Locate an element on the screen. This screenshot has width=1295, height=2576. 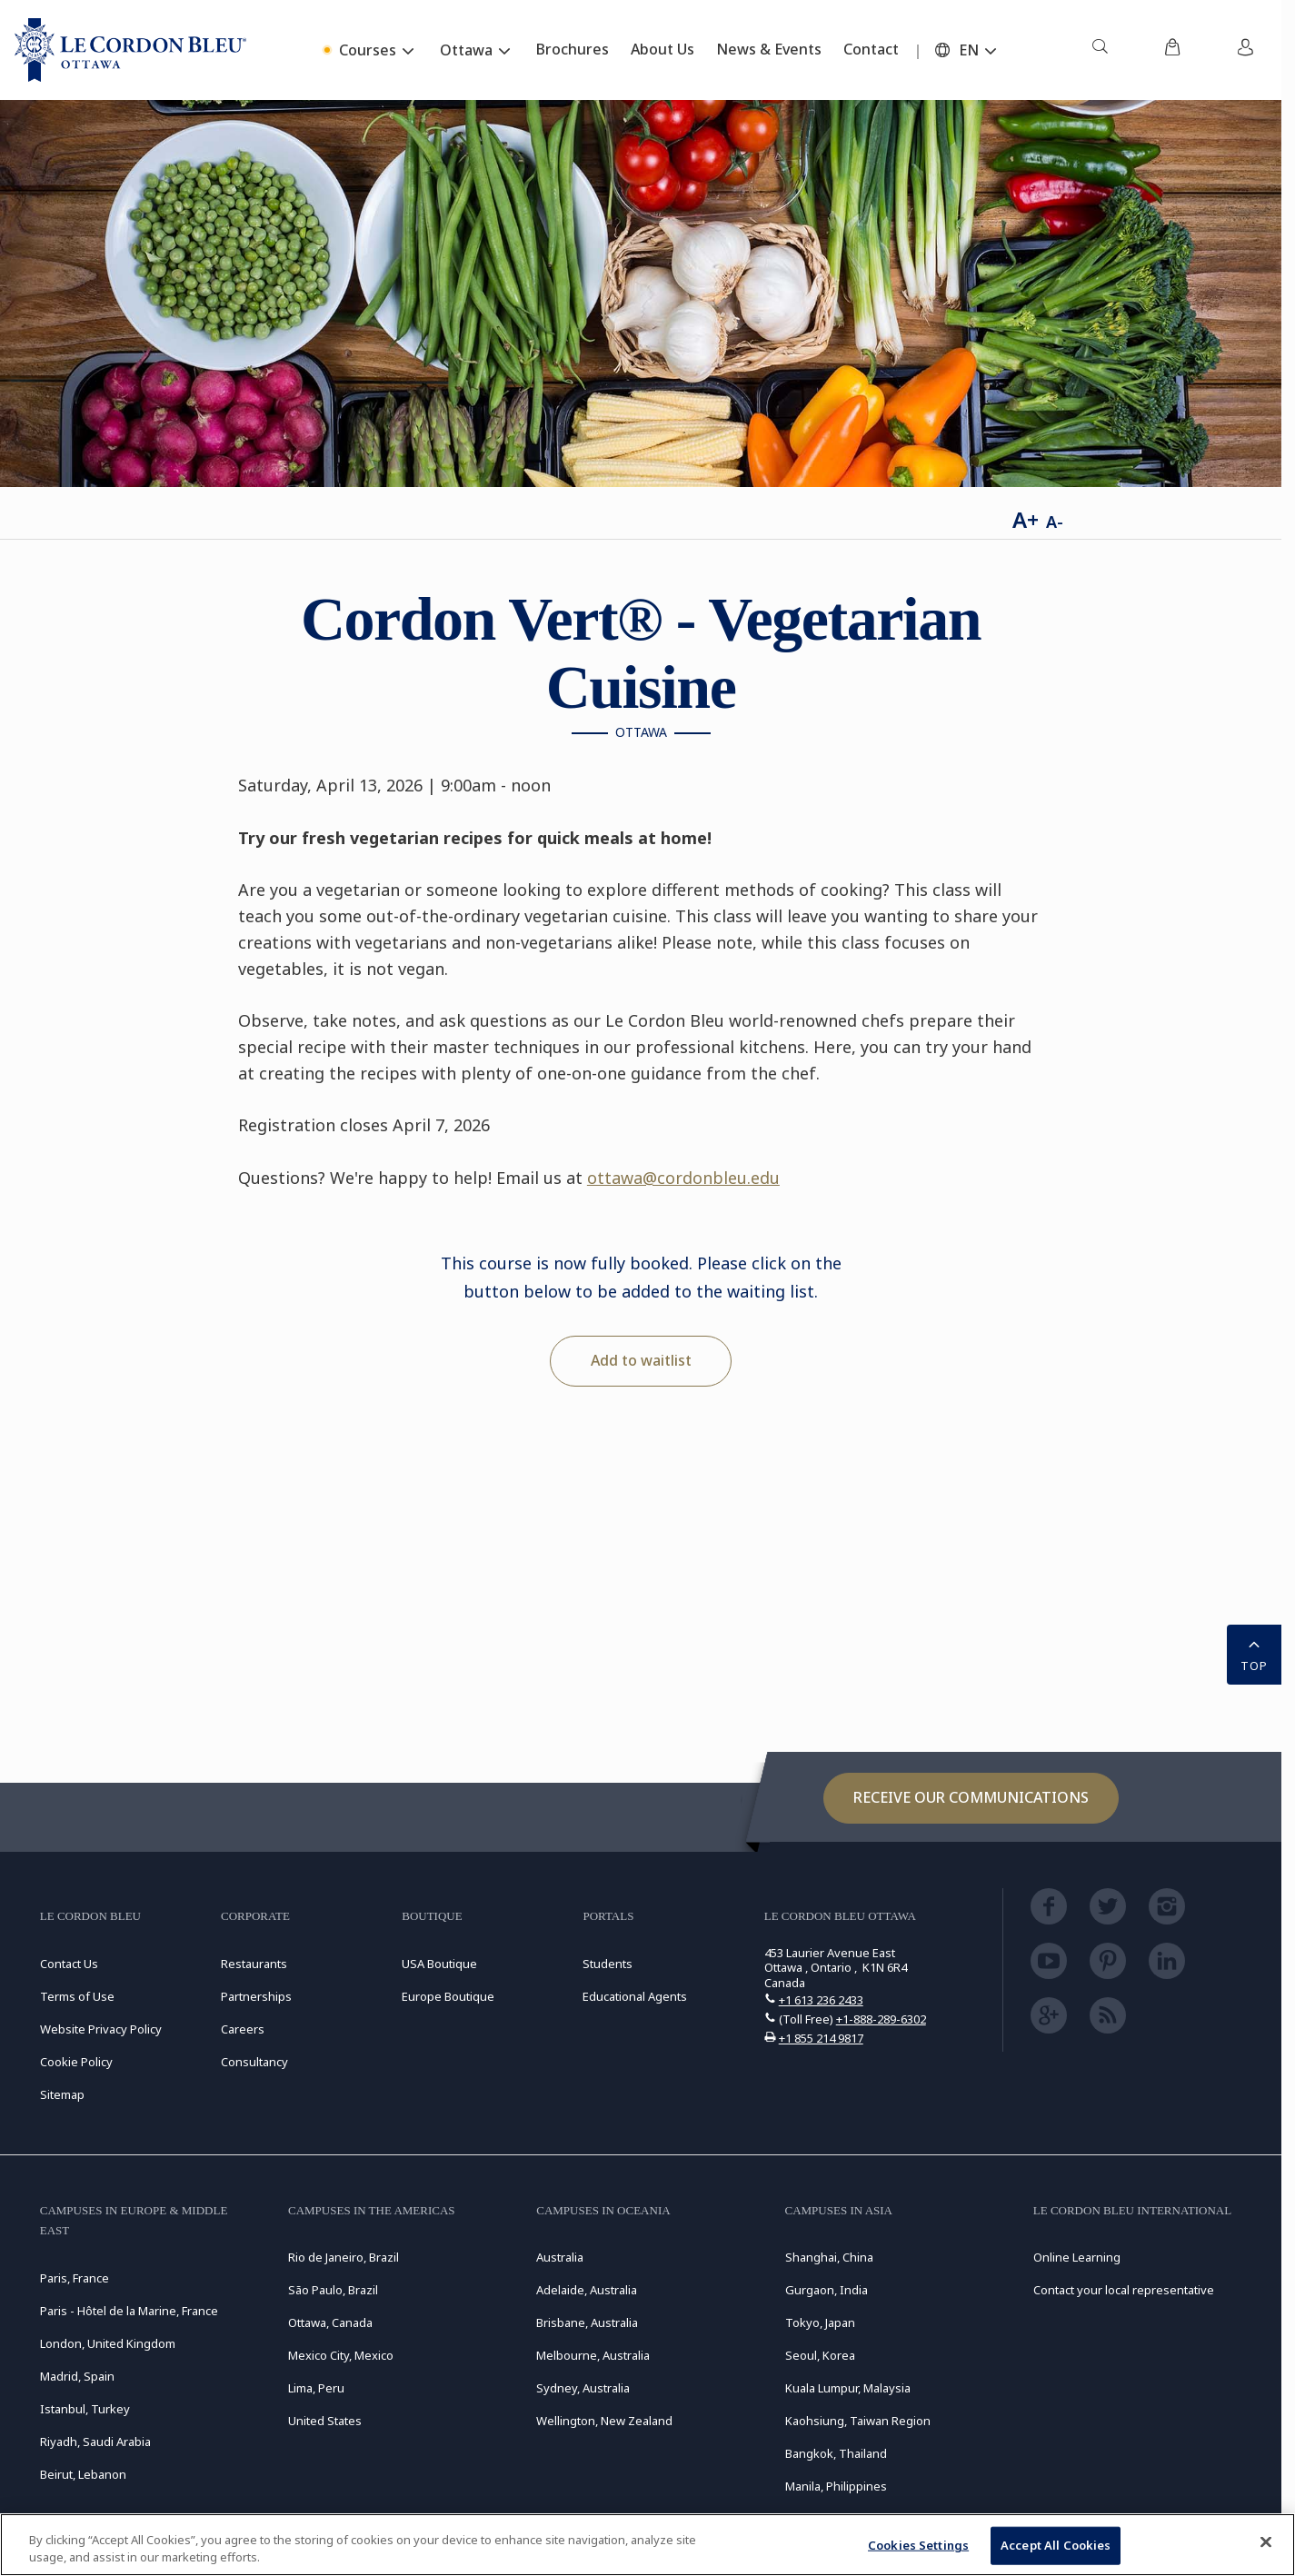
Adelaide, Australia is located at coordinates (586, 2290).